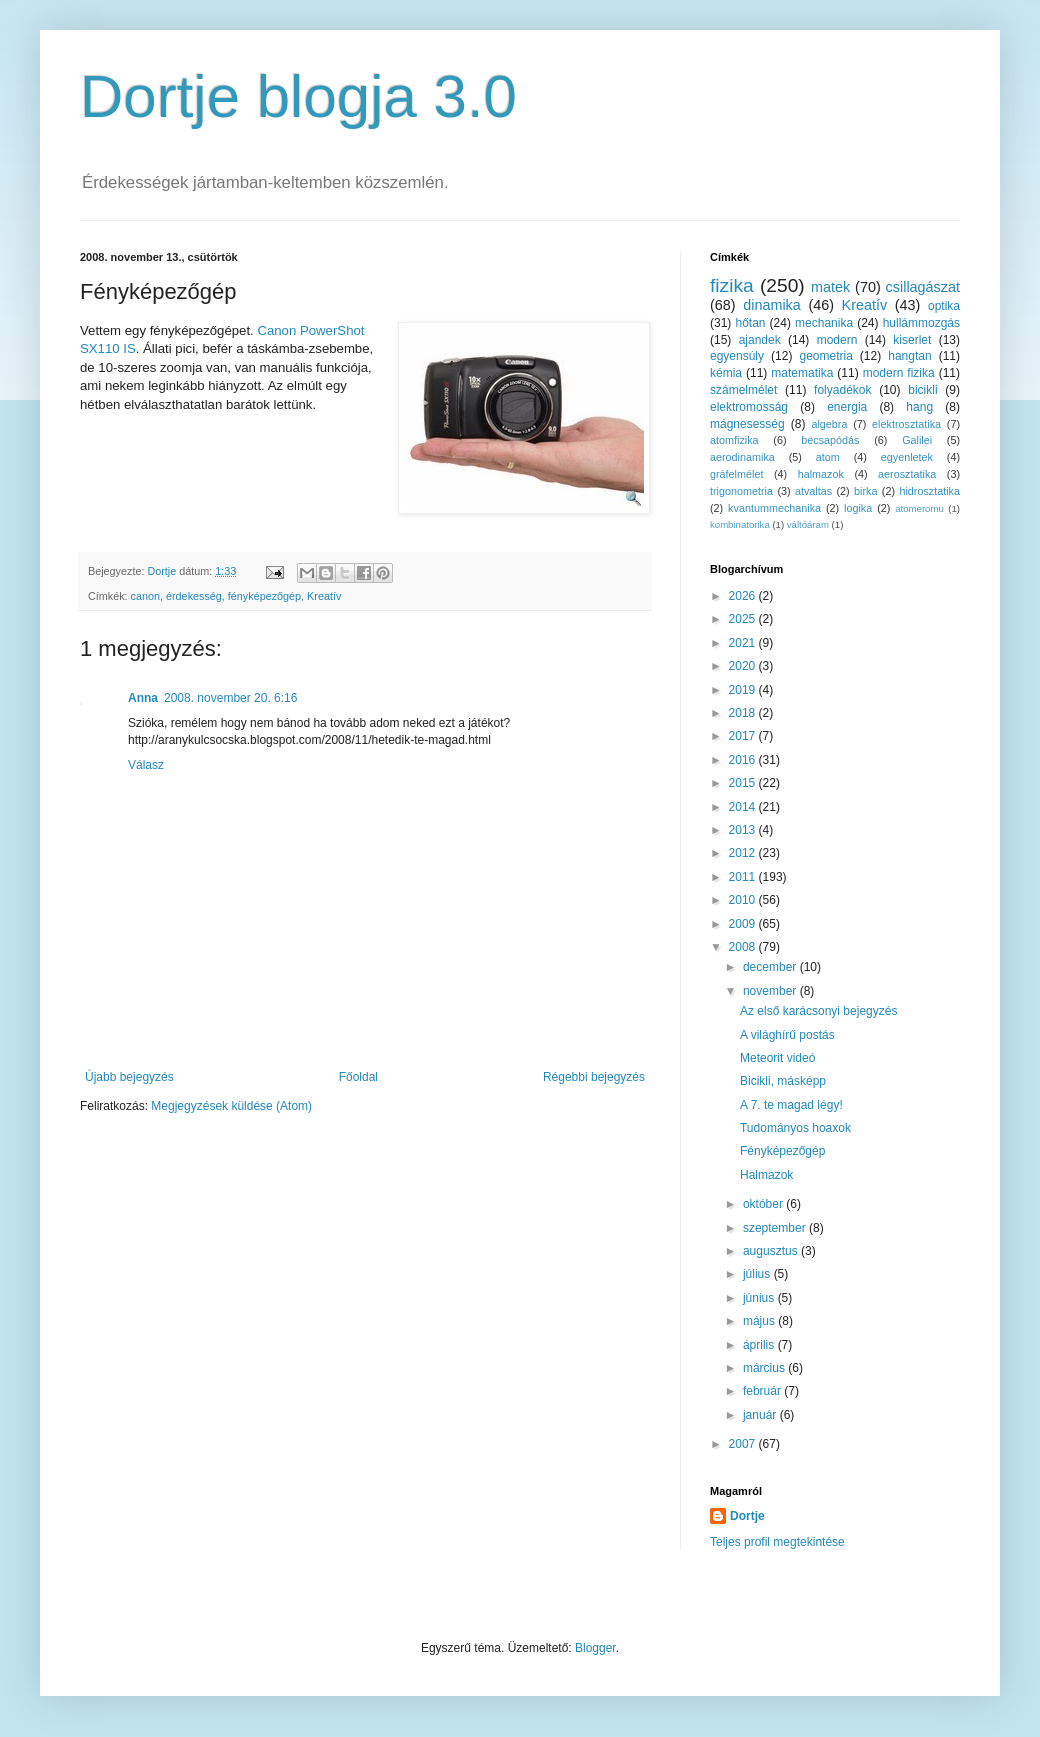 The height and width of the screenshot is (1737, 1040). What do you see at coordinates (919, 508) in the screenshot?
I see `atomeromu` at bounding box center [919, 508].